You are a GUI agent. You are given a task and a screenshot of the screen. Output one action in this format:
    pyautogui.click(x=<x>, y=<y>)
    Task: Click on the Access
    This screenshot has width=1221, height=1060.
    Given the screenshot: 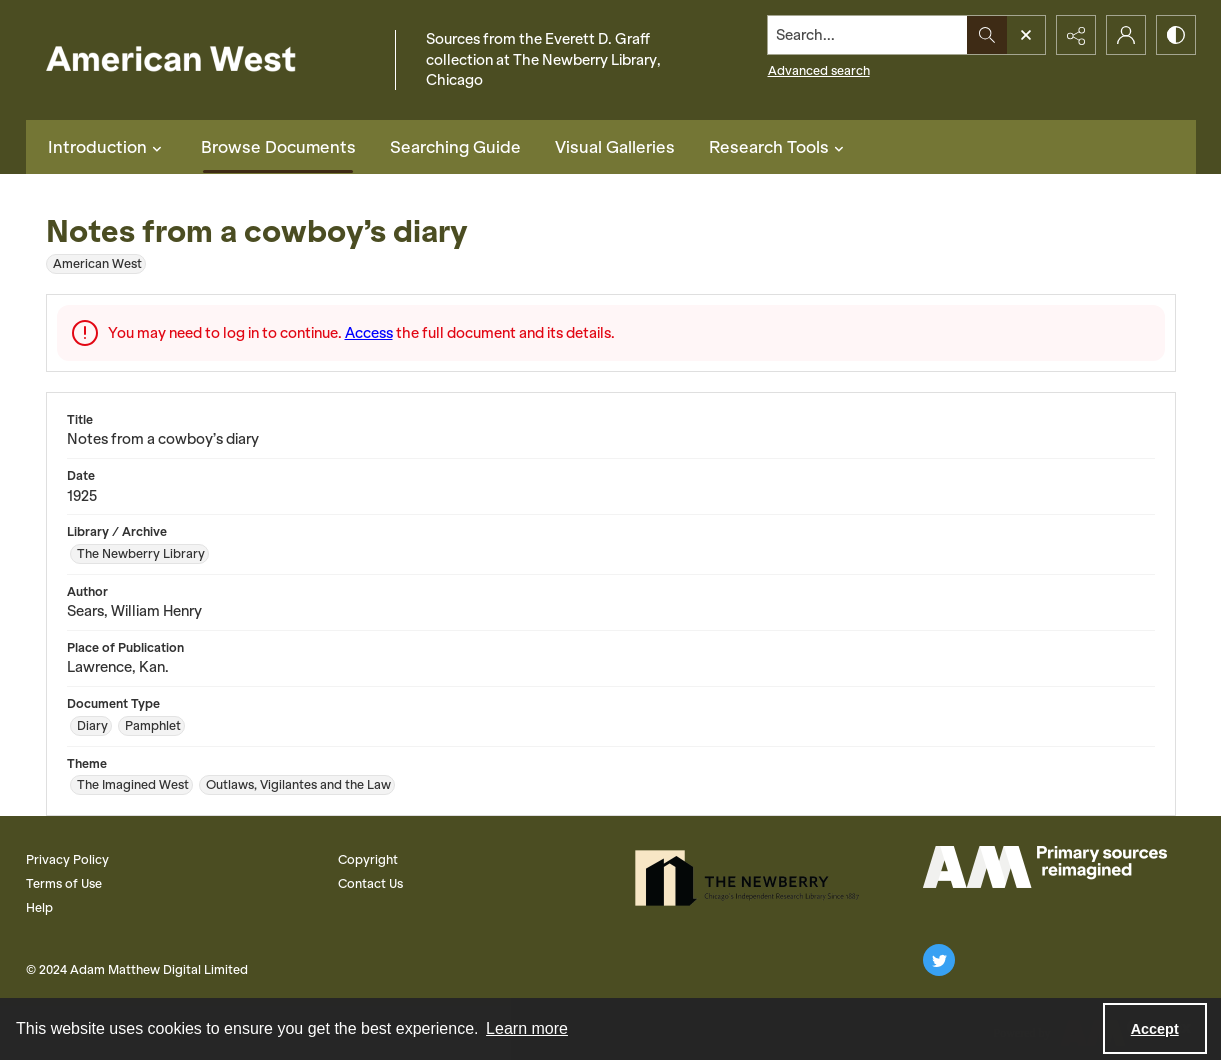 What is the action you would take?
    pyautogui.click(x=369, y=333)
    